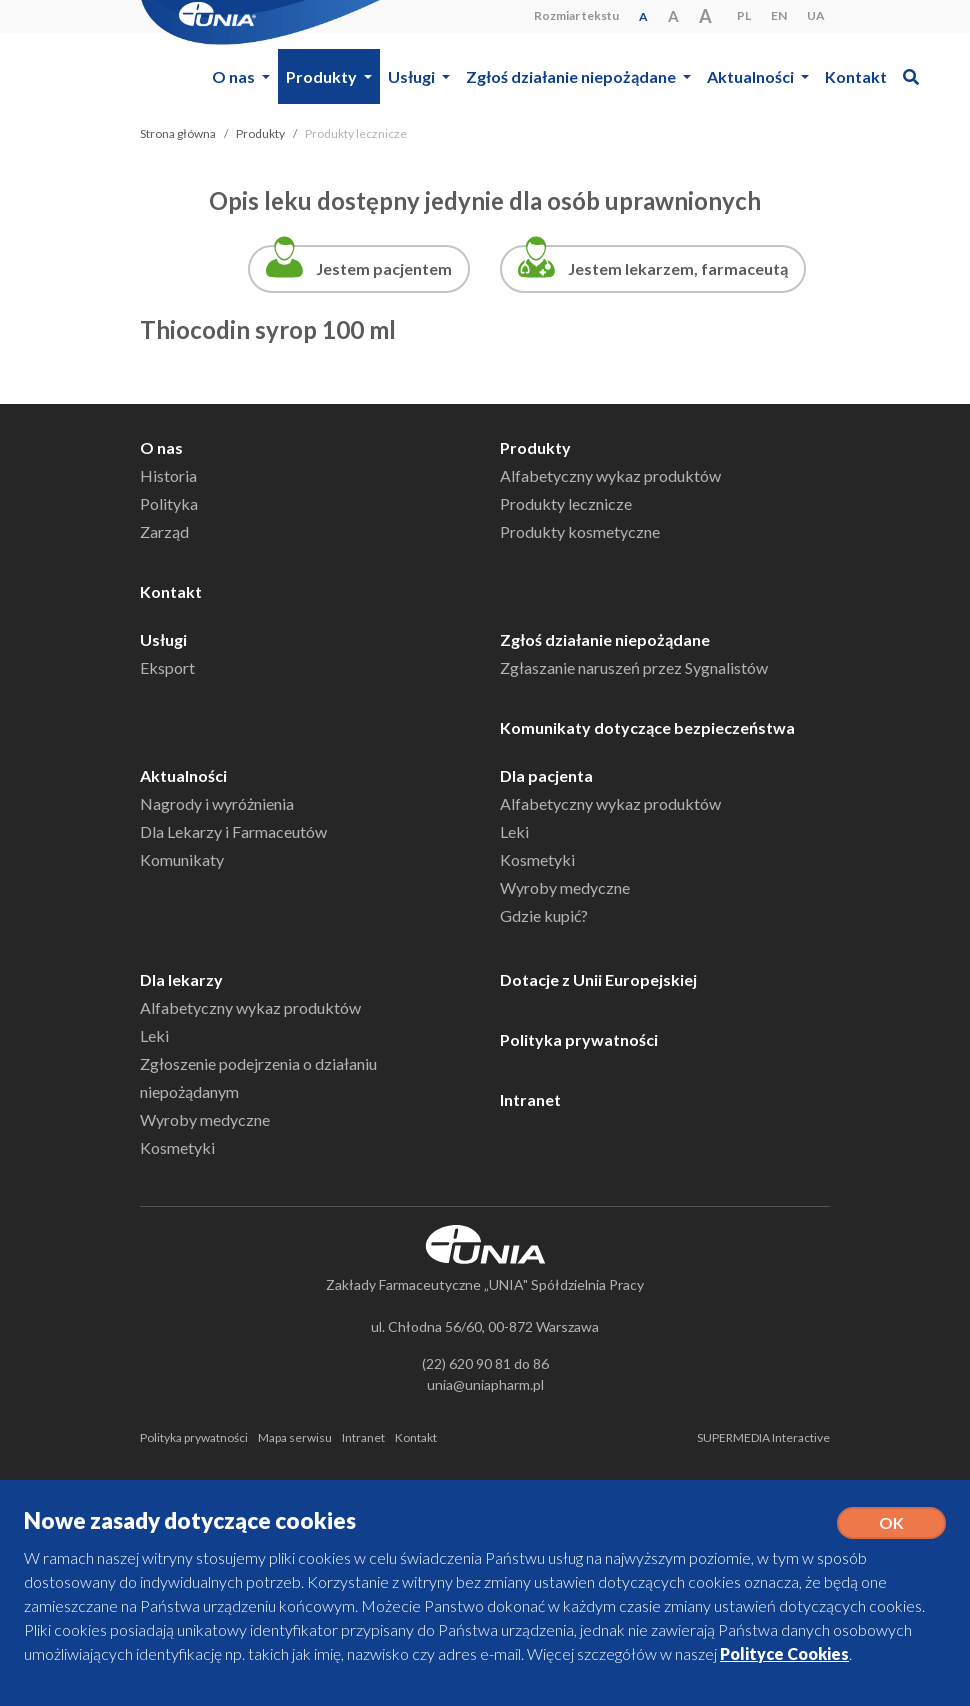 This screenshot has width=970, height=1706. I want to click on Produkty lecznicze, so click(566, 503).